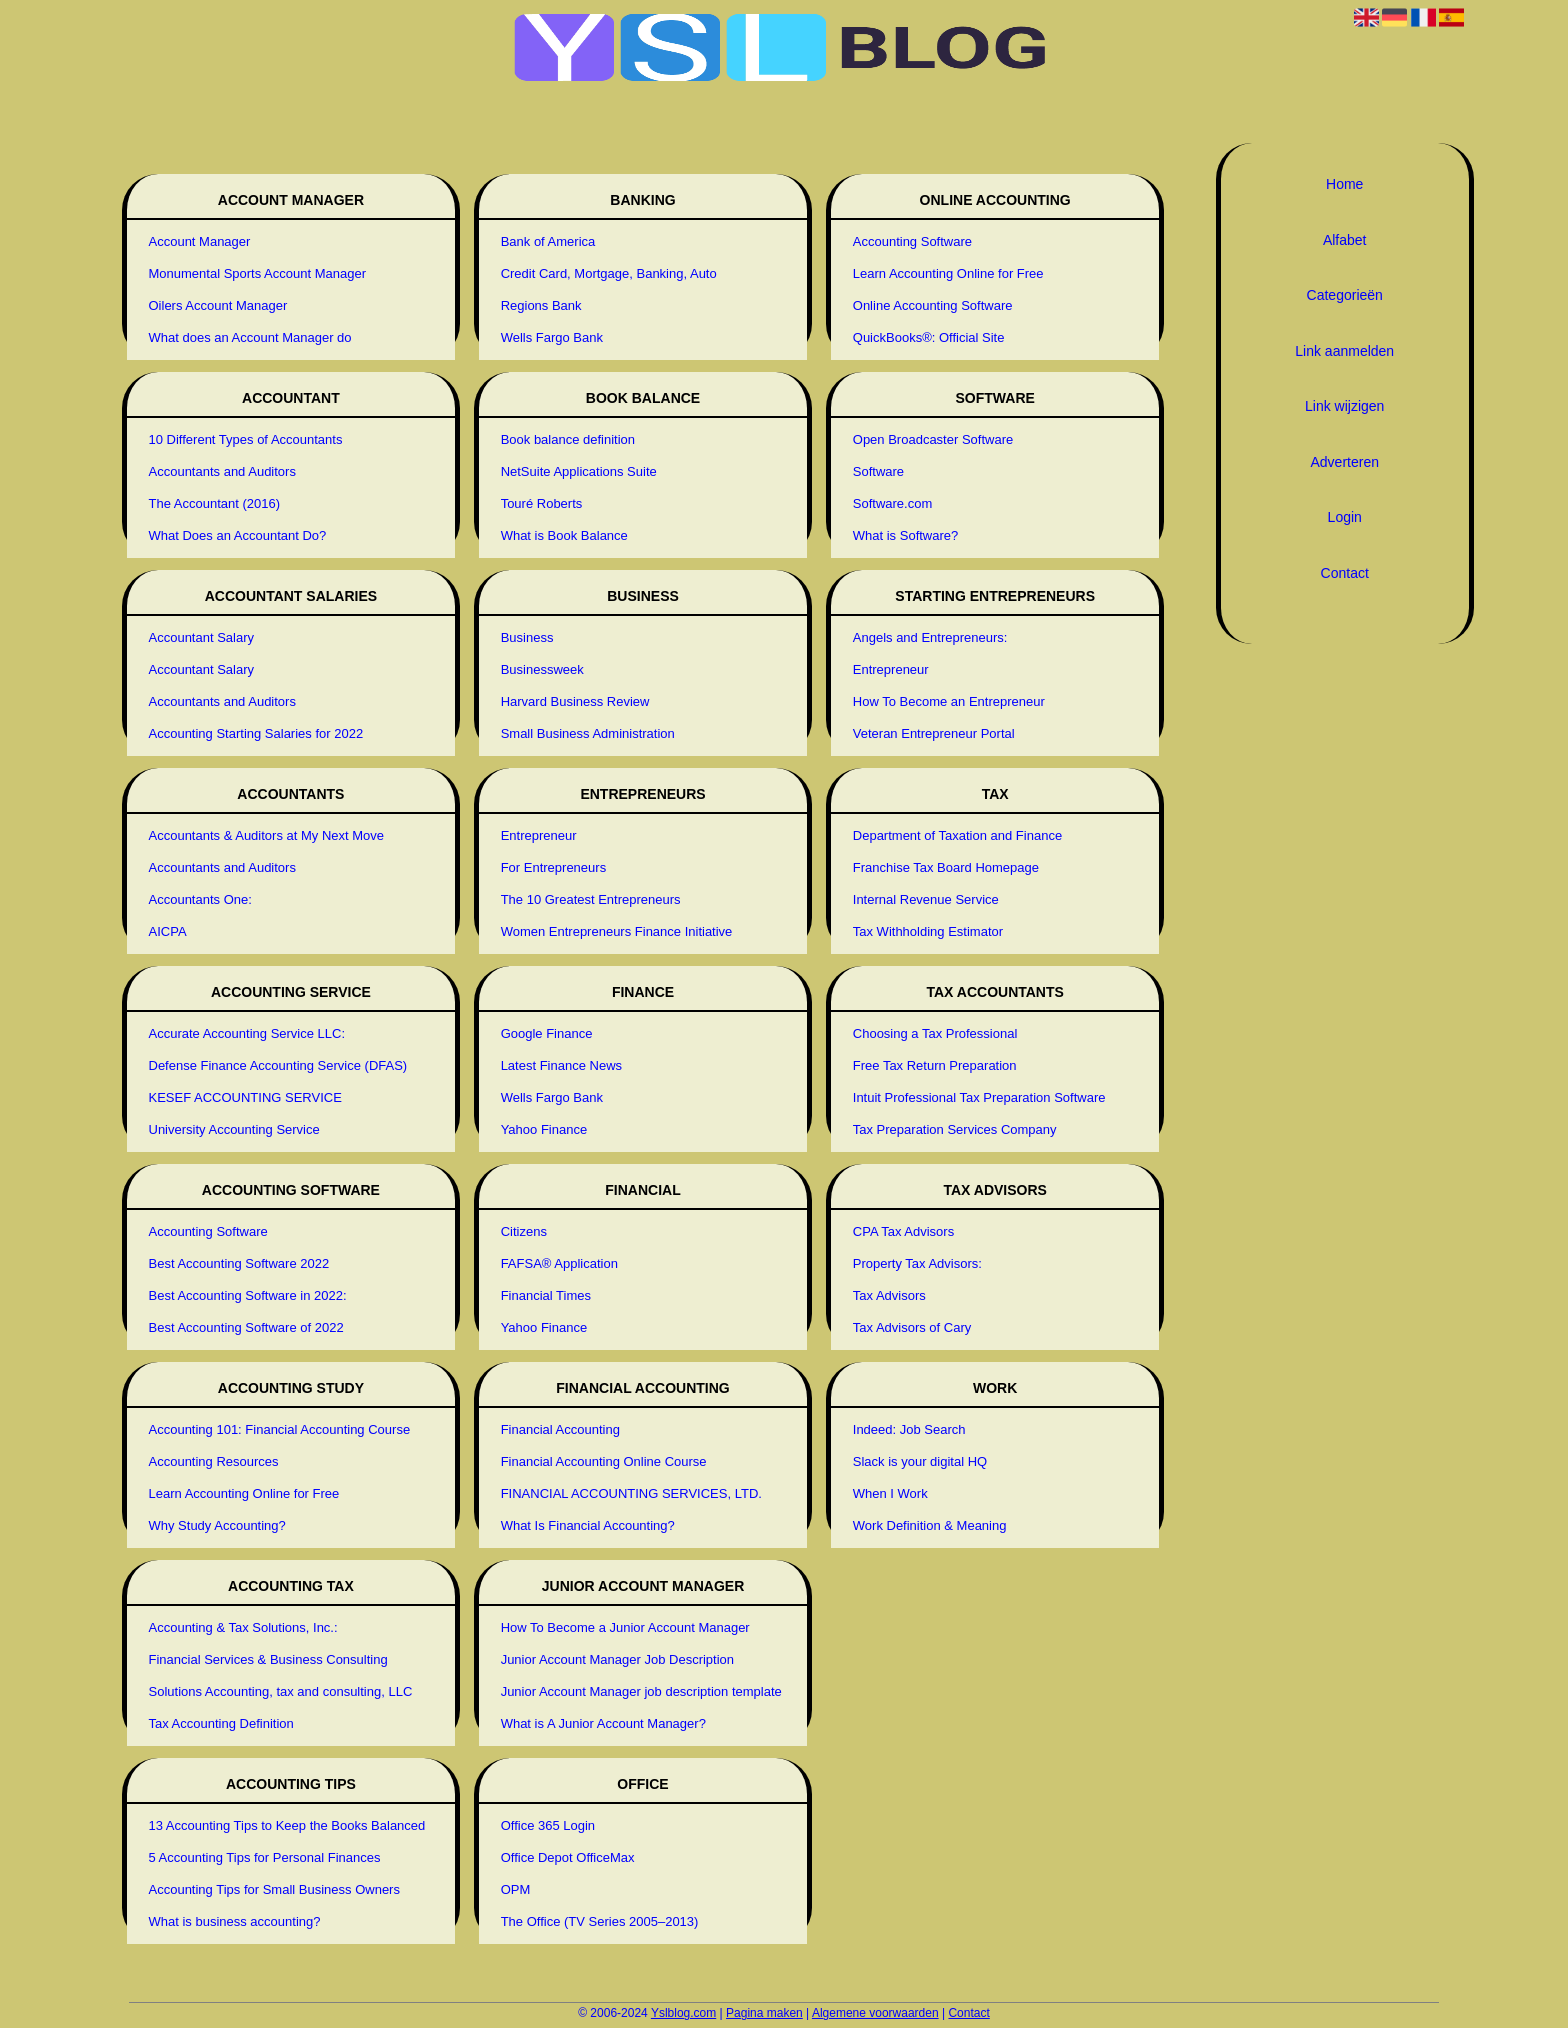  What do you see at coordinates (575, 701) in the screenshot?
I see `Harvard Business Review` at bounding box center [575, 701].